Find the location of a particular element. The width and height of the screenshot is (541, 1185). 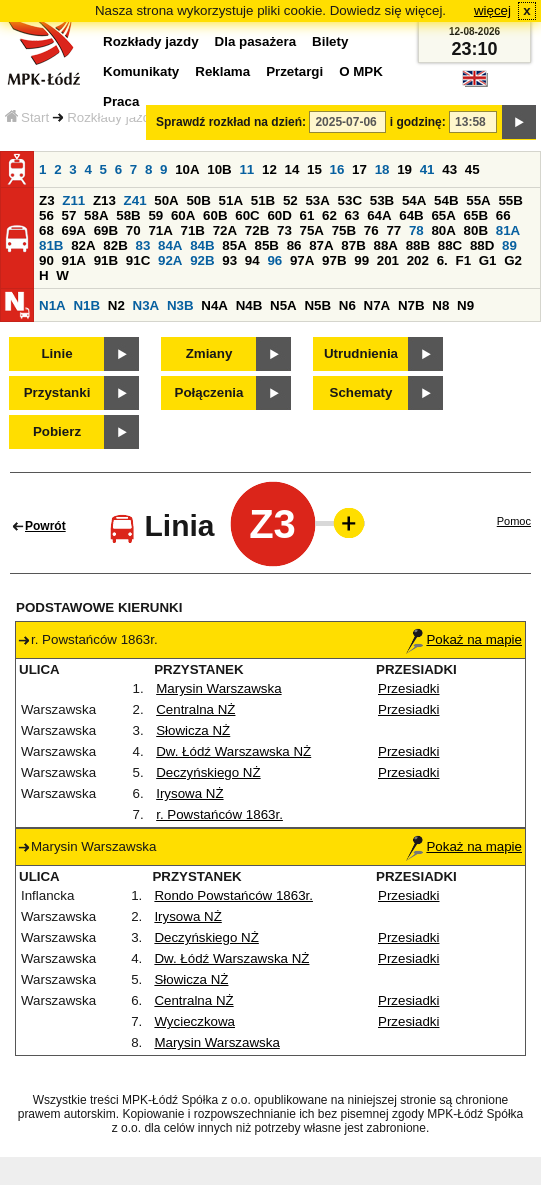

Sprawdź rozkład na dzień: is located at coordinates (231, 122).